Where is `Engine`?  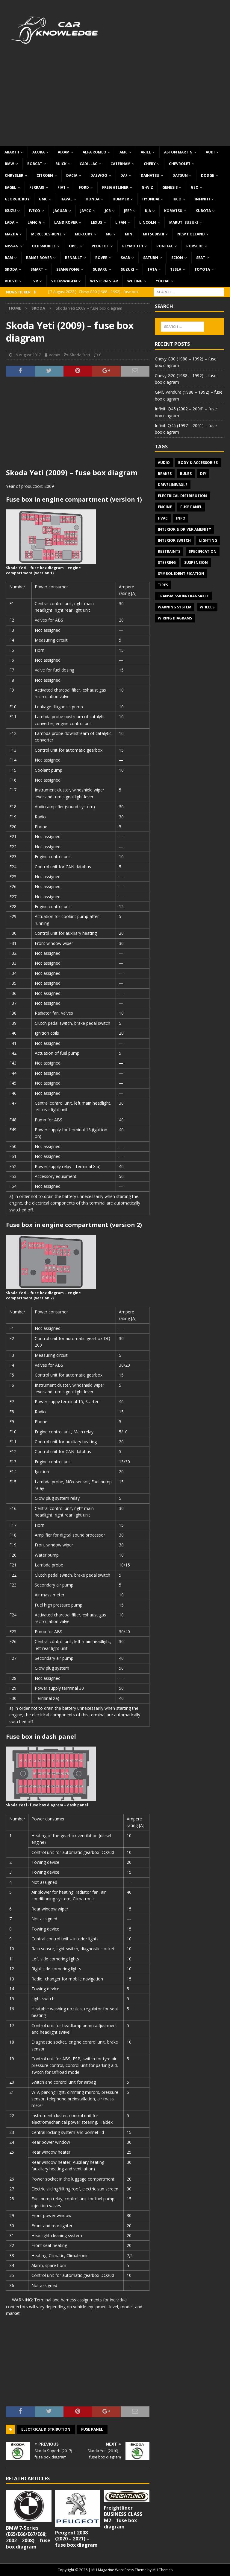
Engine is located at coordinates (165, 506).